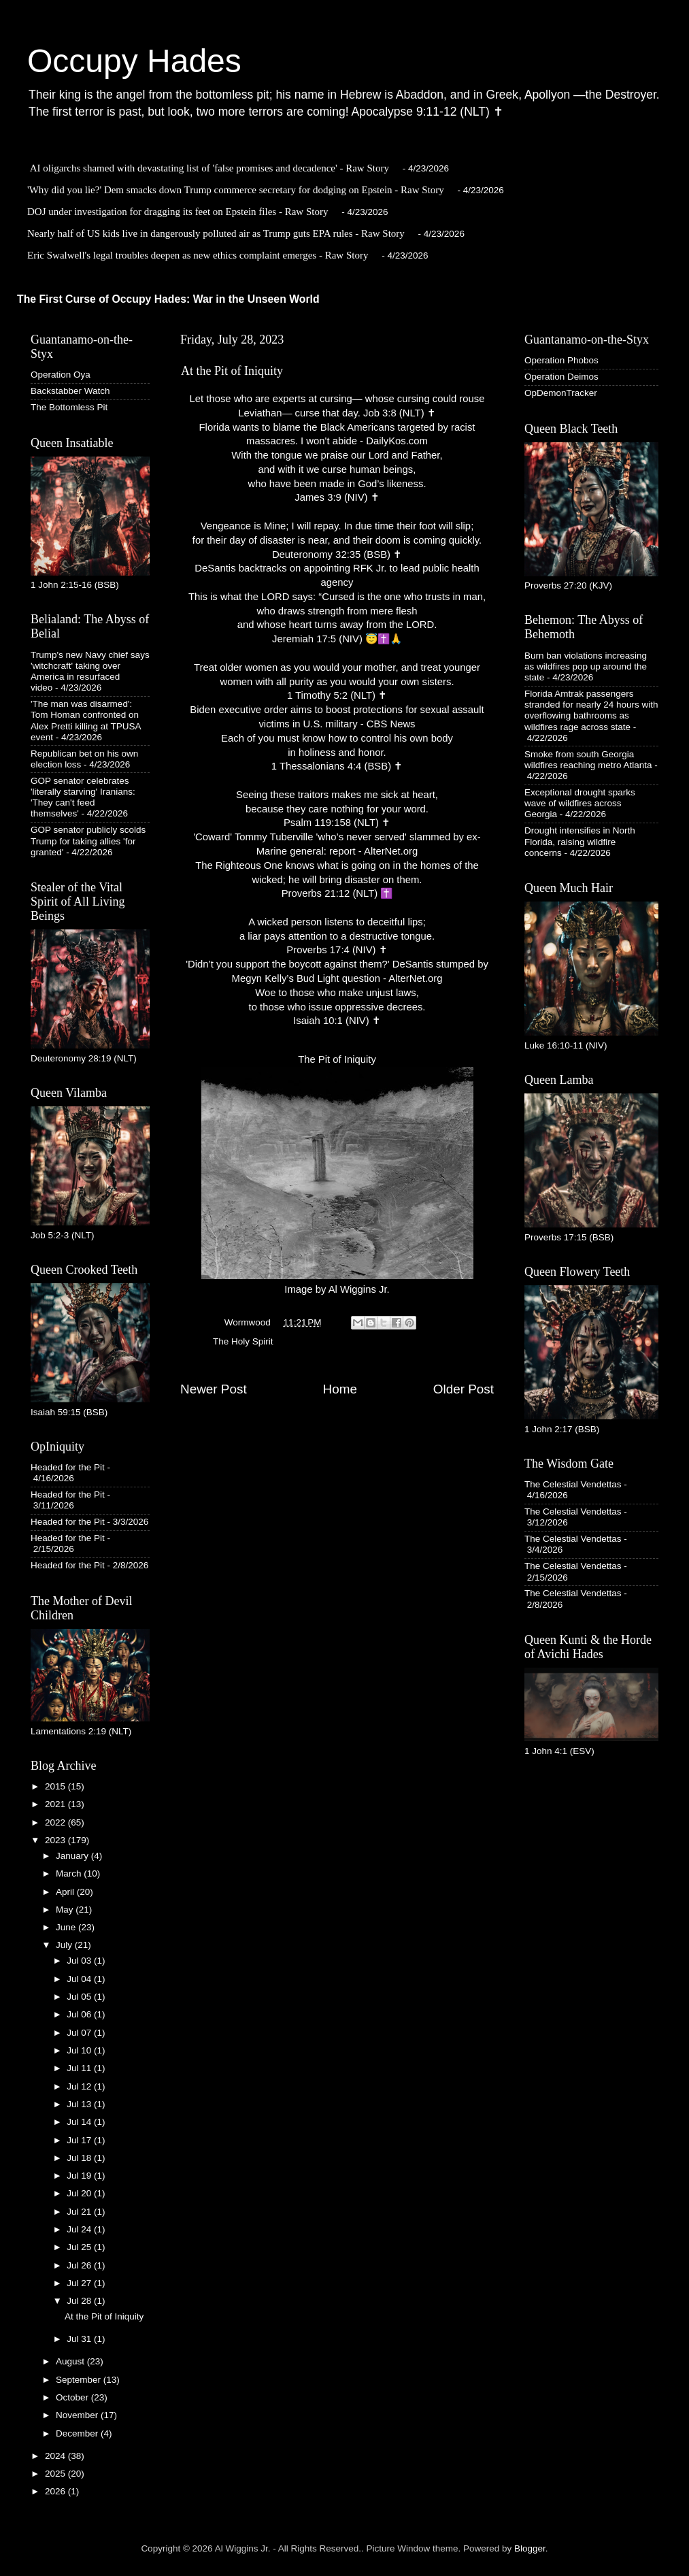  Describe the element at coordinates (56, 1804) in the screenshot. I see `2021` at that location.